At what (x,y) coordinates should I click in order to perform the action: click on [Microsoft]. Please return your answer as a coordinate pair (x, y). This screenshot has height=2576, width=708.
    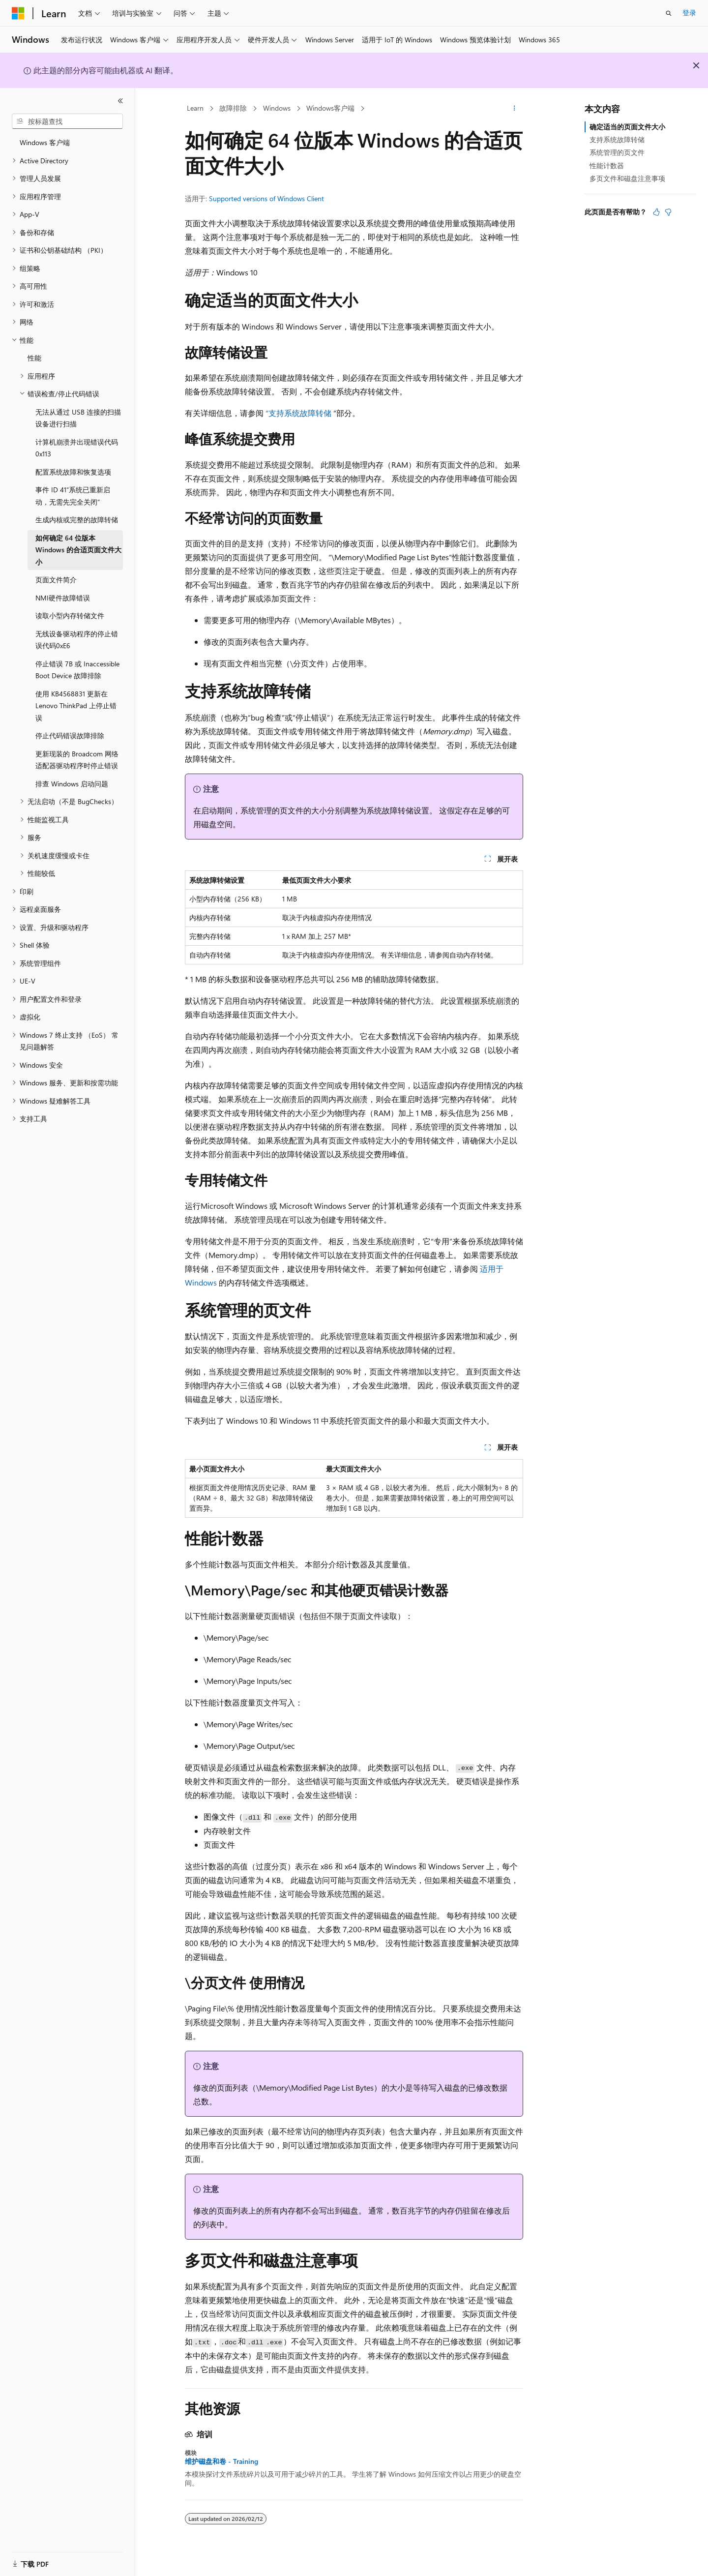
    Looking at the image, I should click on (18, 13).